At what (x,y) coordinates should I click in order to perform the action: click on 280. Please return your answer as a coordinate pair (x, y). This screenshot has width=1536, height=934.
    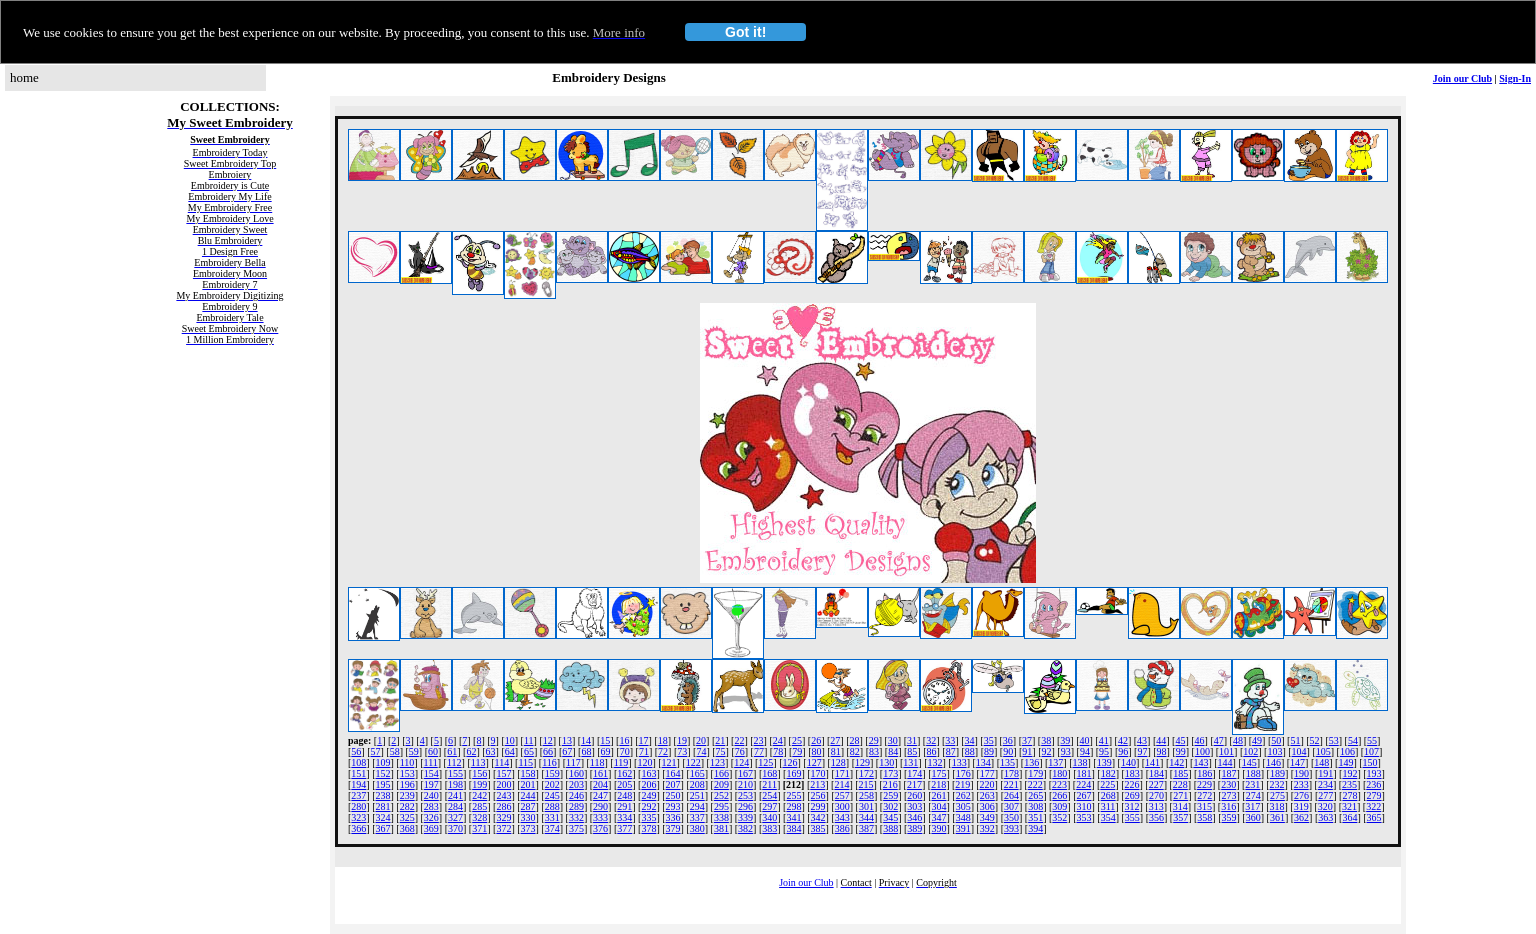
    Looking at the image, I should click on (358, 806).